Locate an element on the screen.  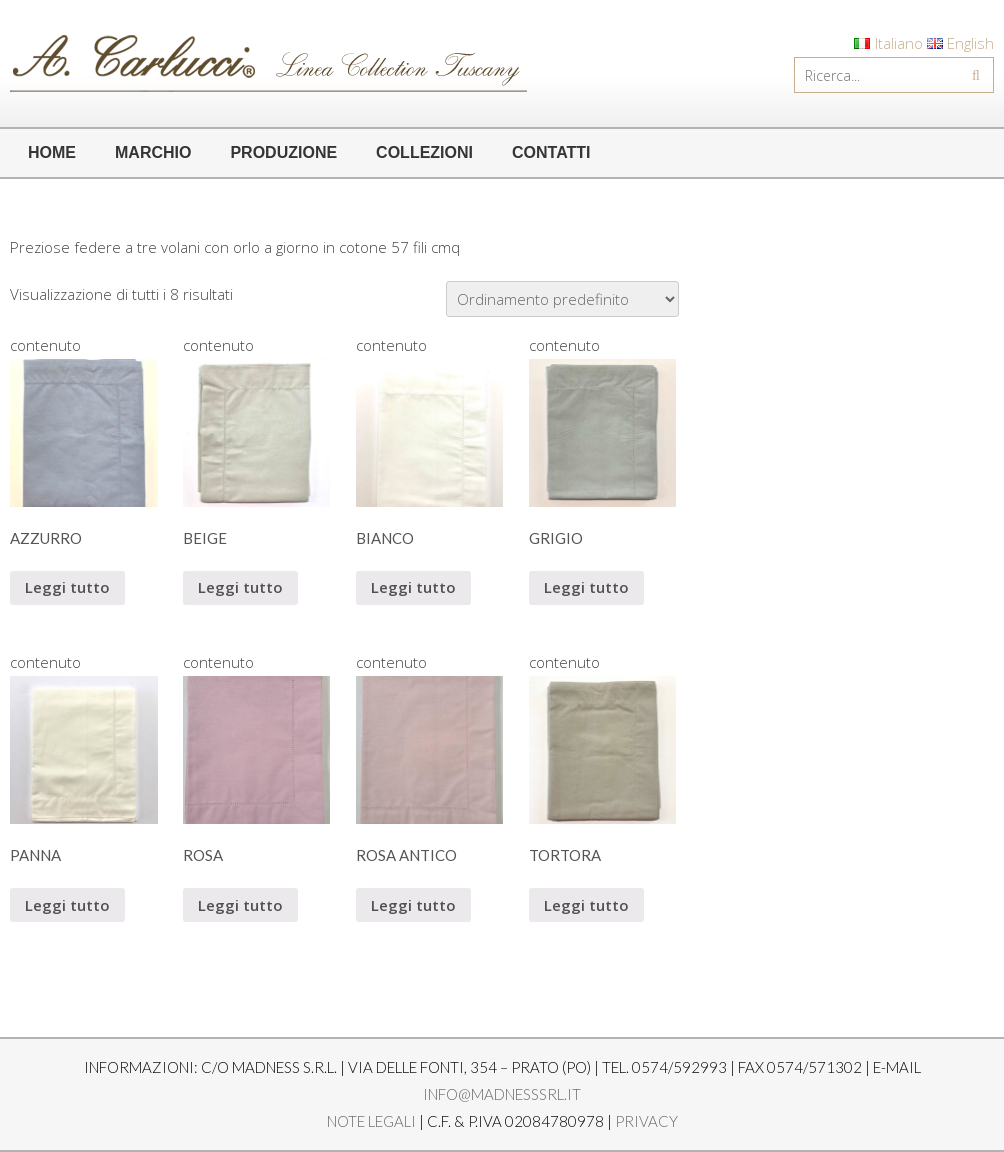
Leggi tutto [Leggi di più su "GRIGIO"] is located at coordinates (586, 587).